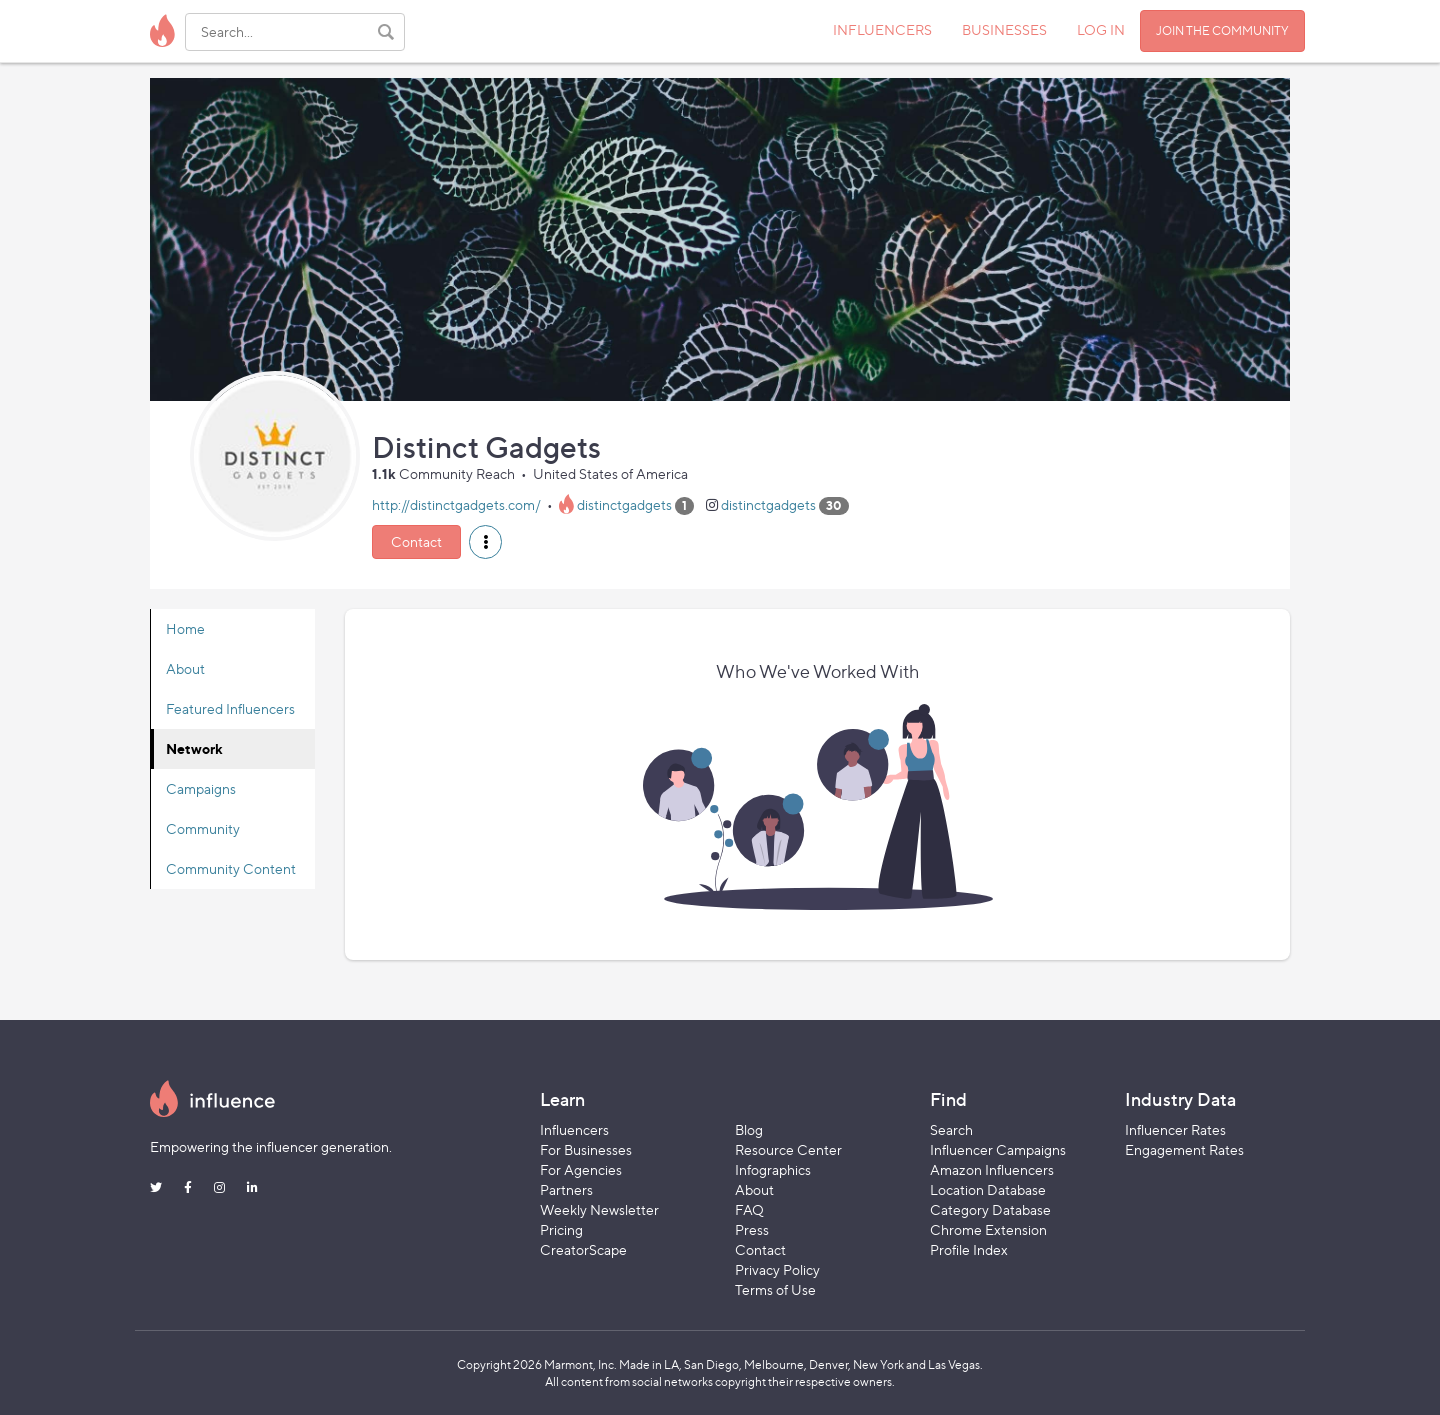 The height and width of the screenshot is (1415, 1440). I want to click on For Businesses, so click(586, 1149).